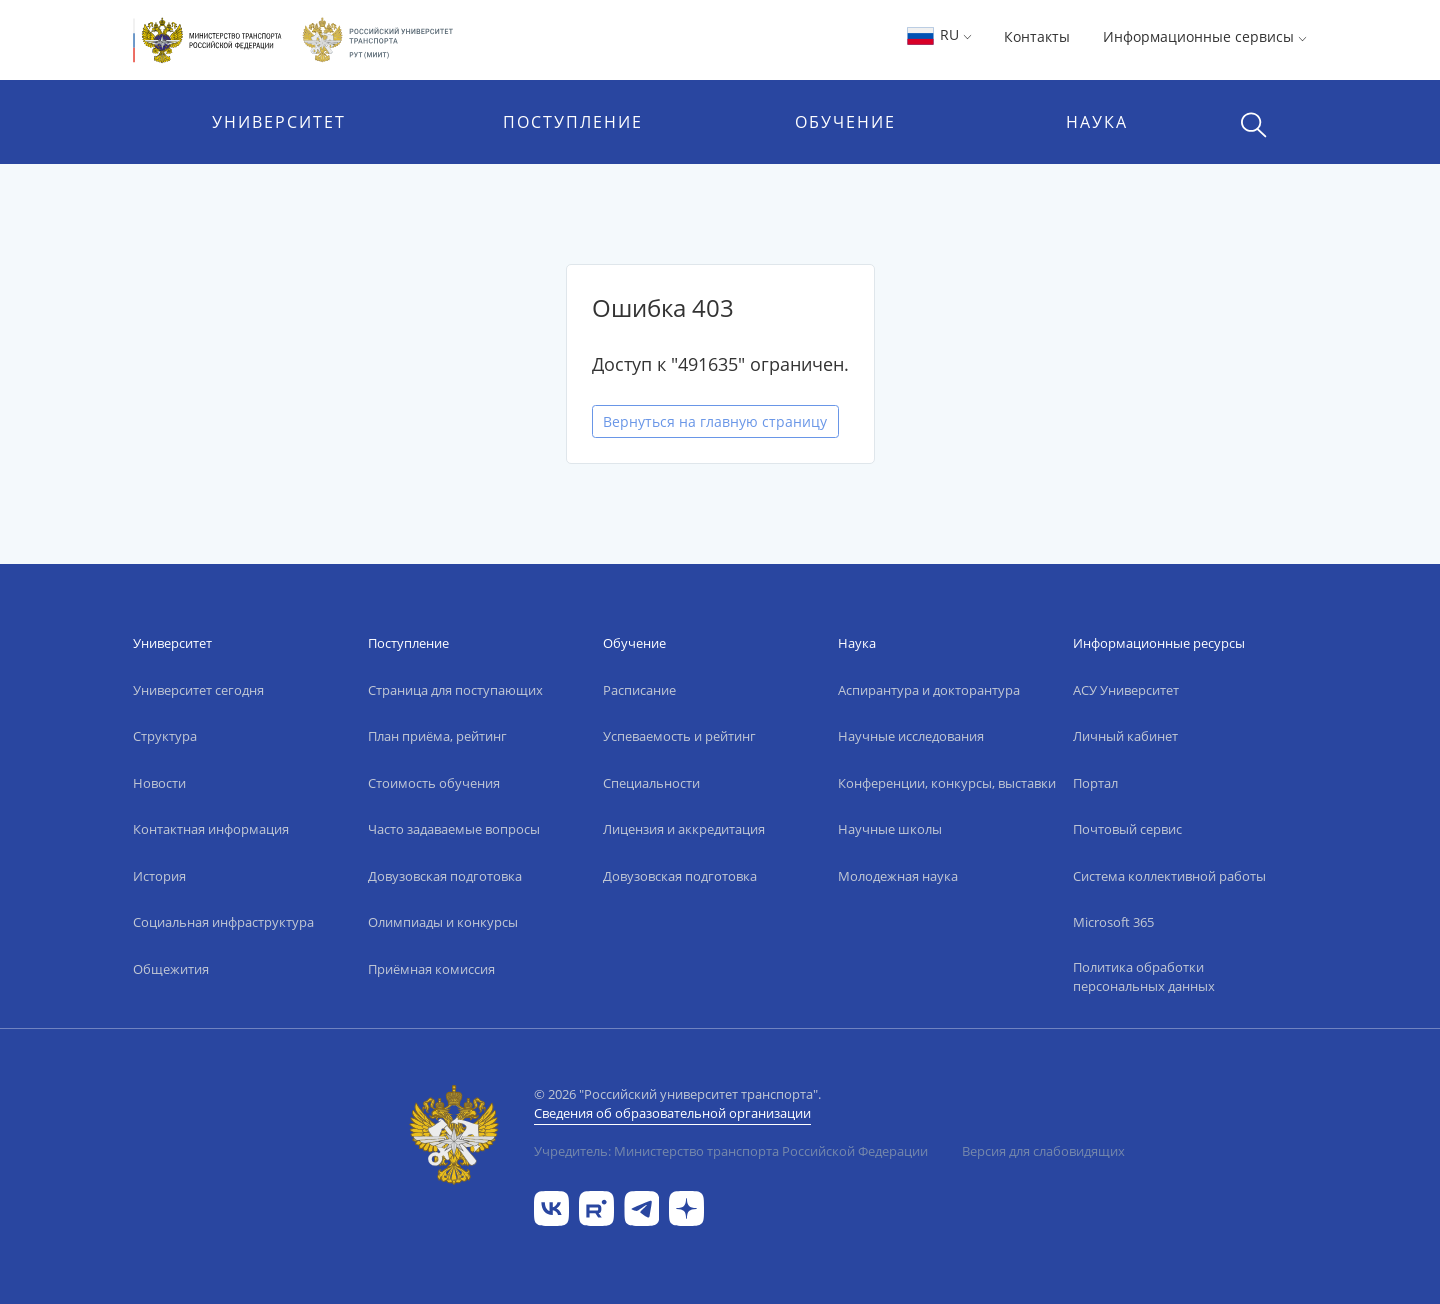 Image resolution: width=1440 pixels, height=1304 pixels. I want to click on Научные исследования, so click(911, 736).